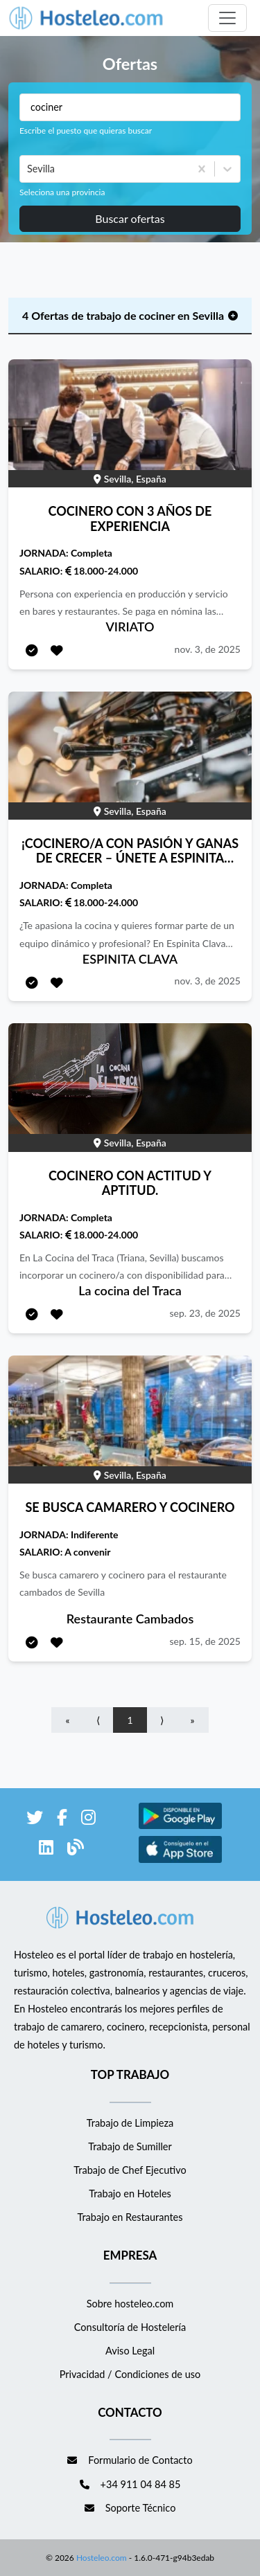  I want to click on Trabajo de Sumiller, so click(130, 2146).